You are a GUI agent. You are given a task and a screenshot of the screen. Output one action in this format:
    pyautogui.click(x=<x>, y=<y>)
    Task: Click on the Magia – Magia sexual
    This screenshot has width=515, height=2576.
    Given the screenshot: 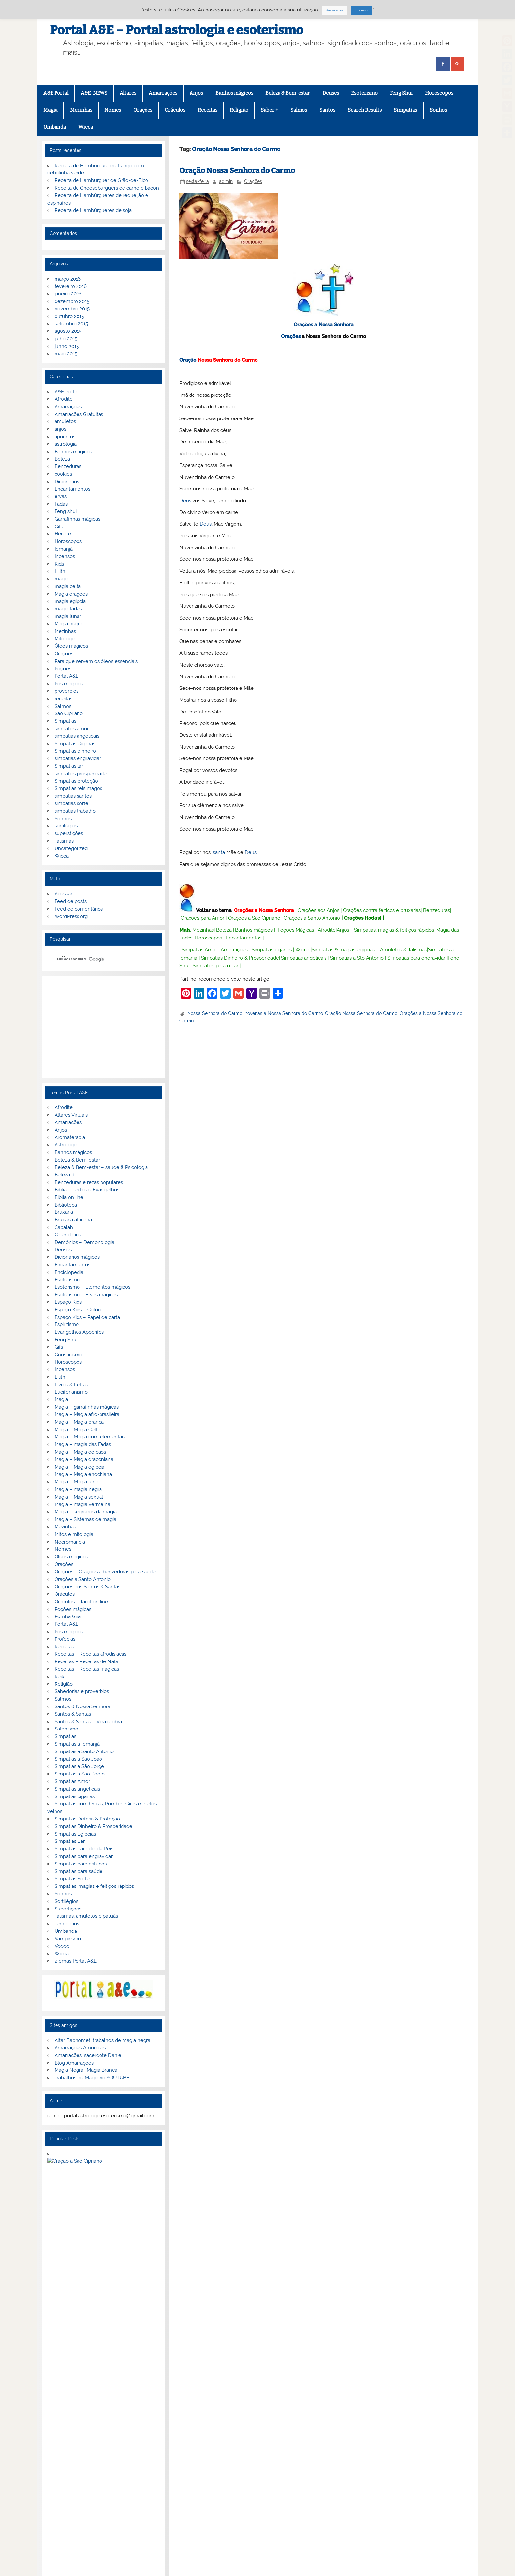 What is the action you would take?
    pyautogui.click(x=79, y=1497)
    